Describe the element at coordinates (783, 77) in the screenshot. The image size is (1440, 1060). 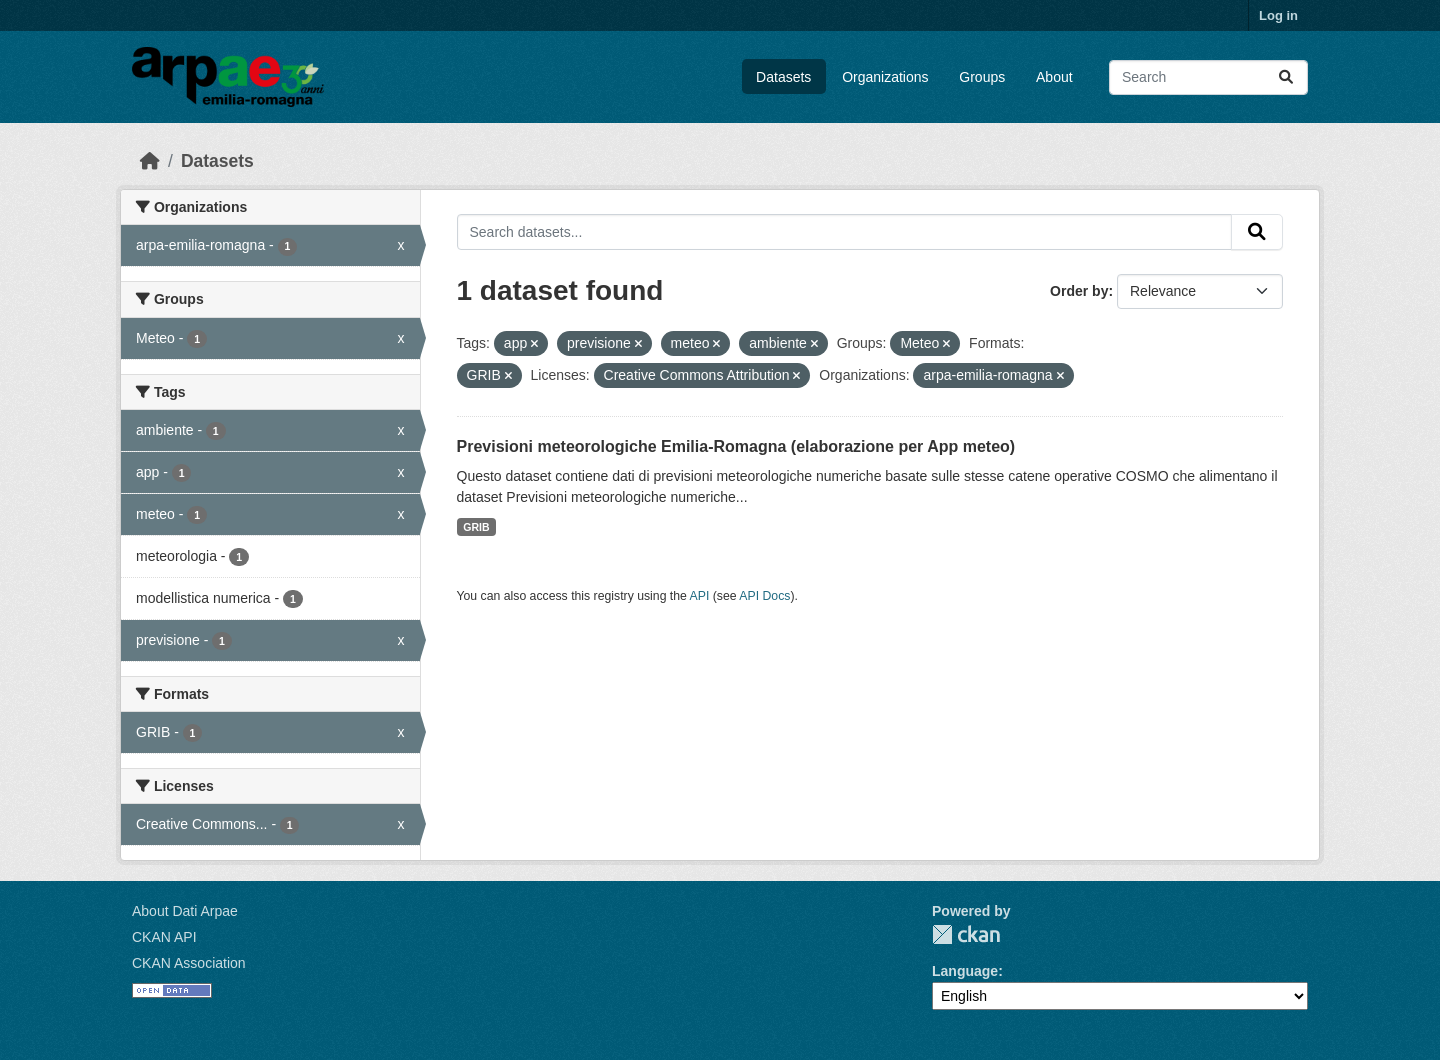
I see `Datasets` at that location.